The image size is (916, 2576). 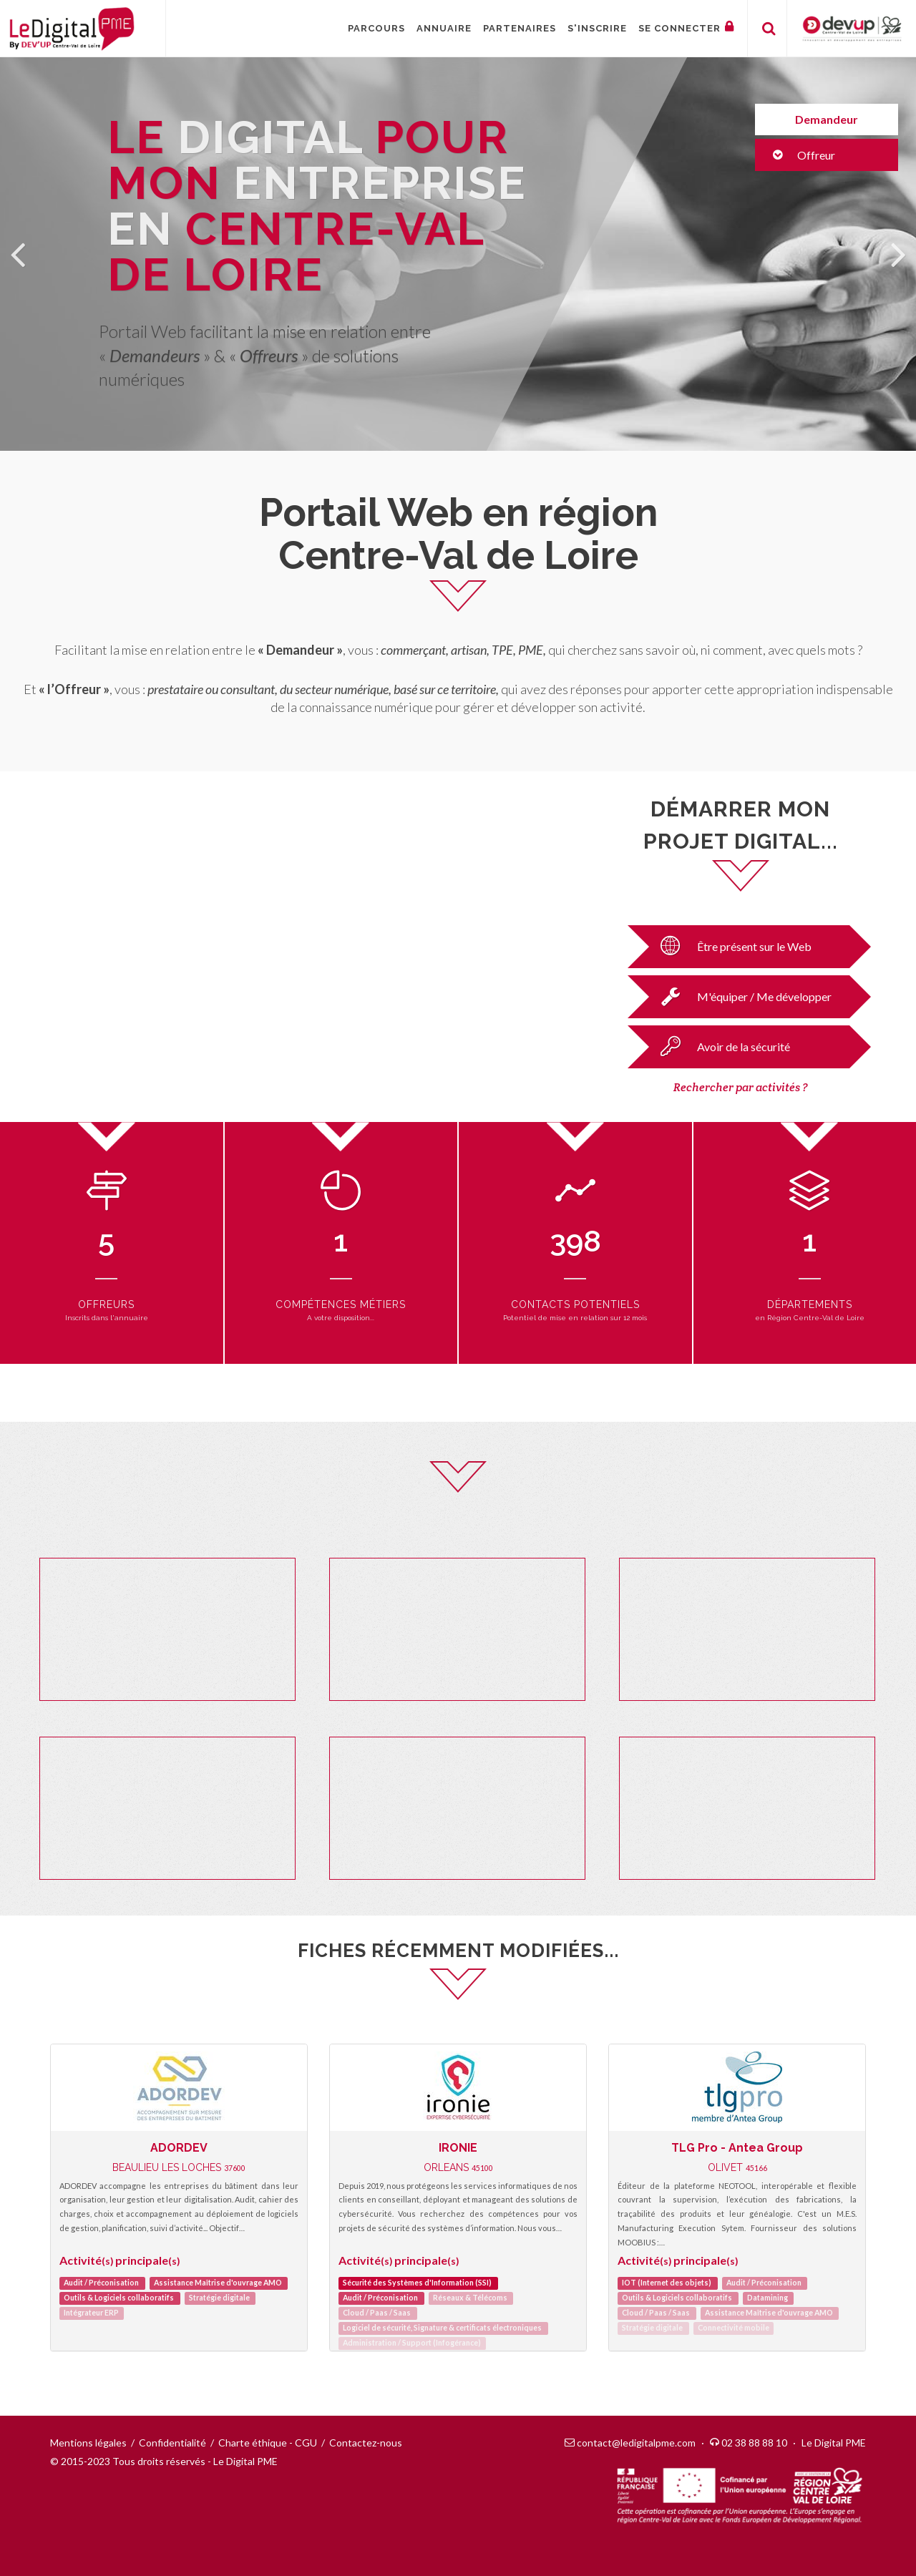 I want to click on Réseaux & Télécoms, so click(x=470, y=2297).